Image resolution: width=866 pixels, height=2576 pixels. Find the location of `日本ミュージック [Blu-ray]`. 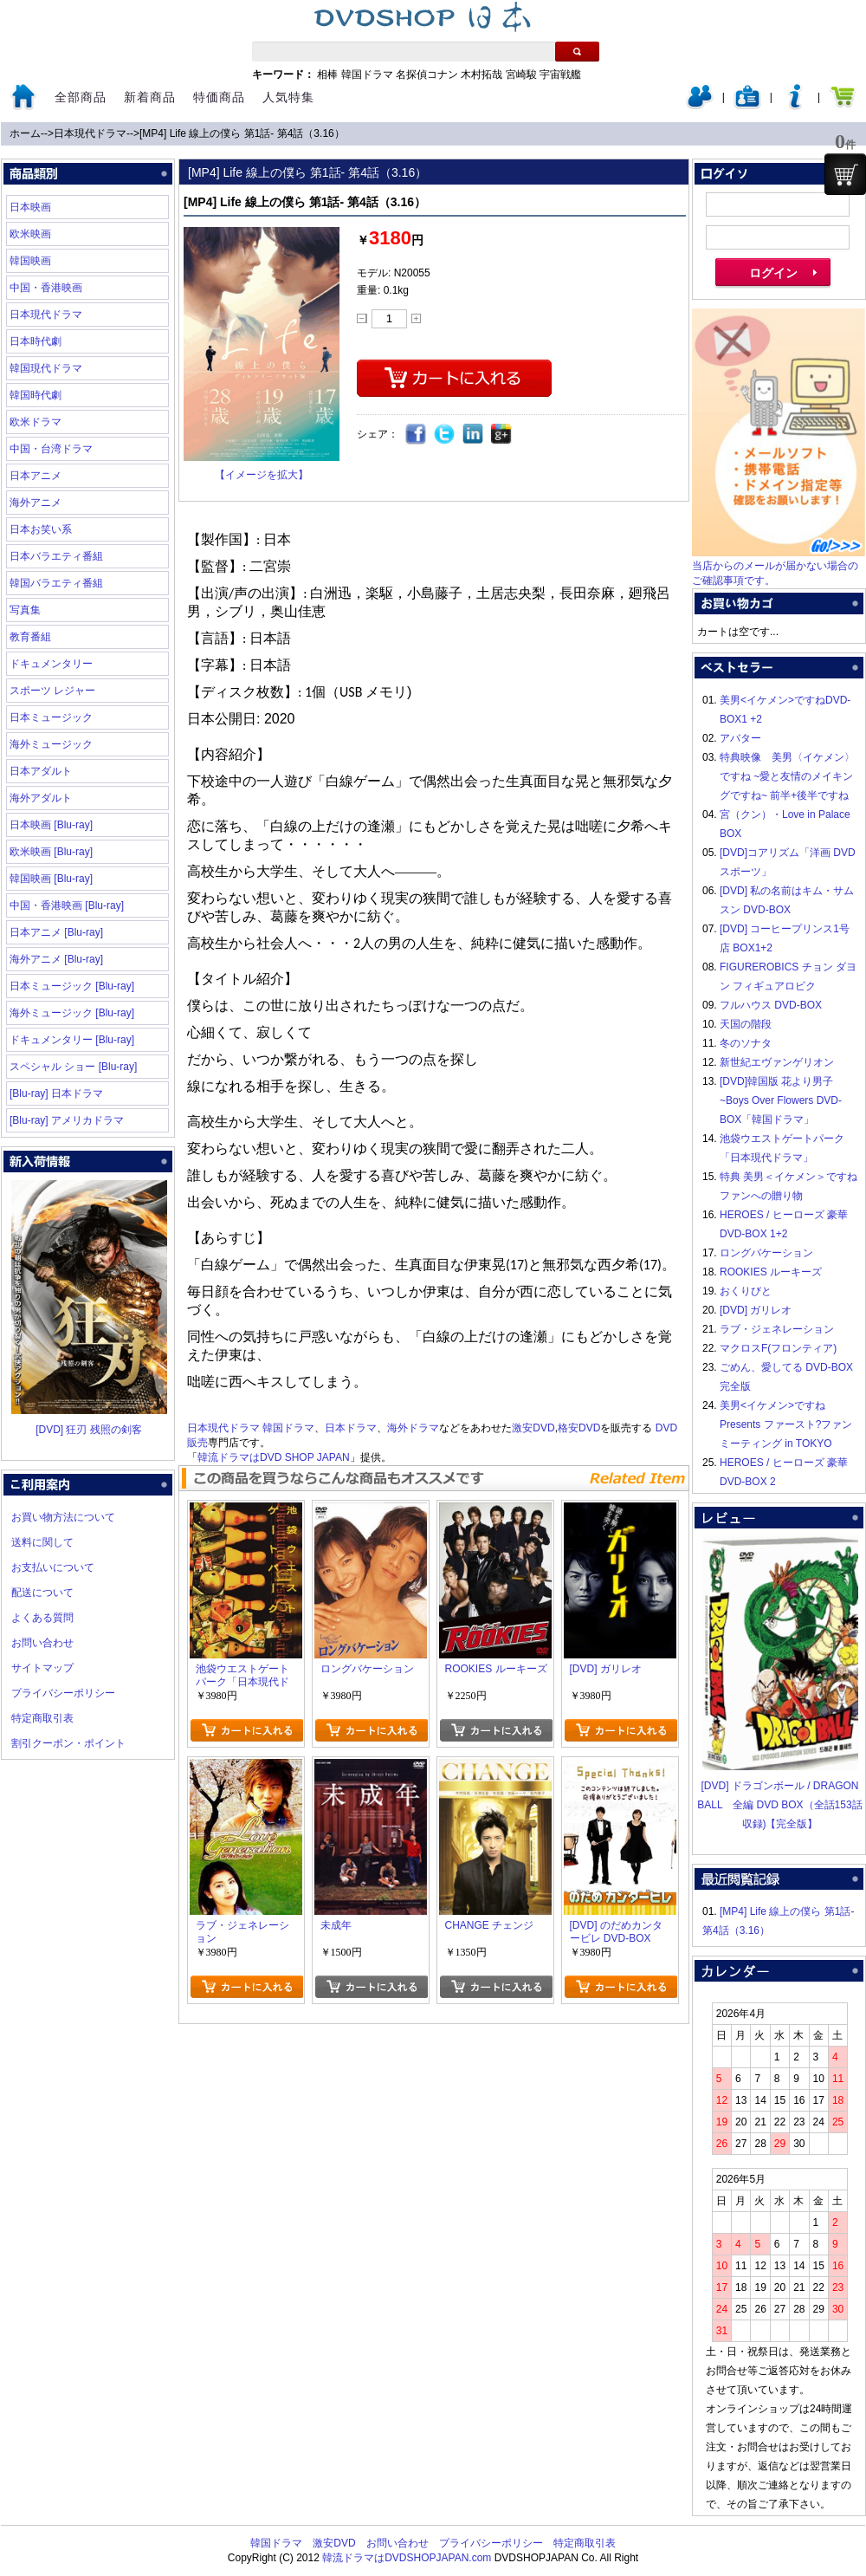

日本ミュージック [Blu-ray] is located at coordinates (72, 986).